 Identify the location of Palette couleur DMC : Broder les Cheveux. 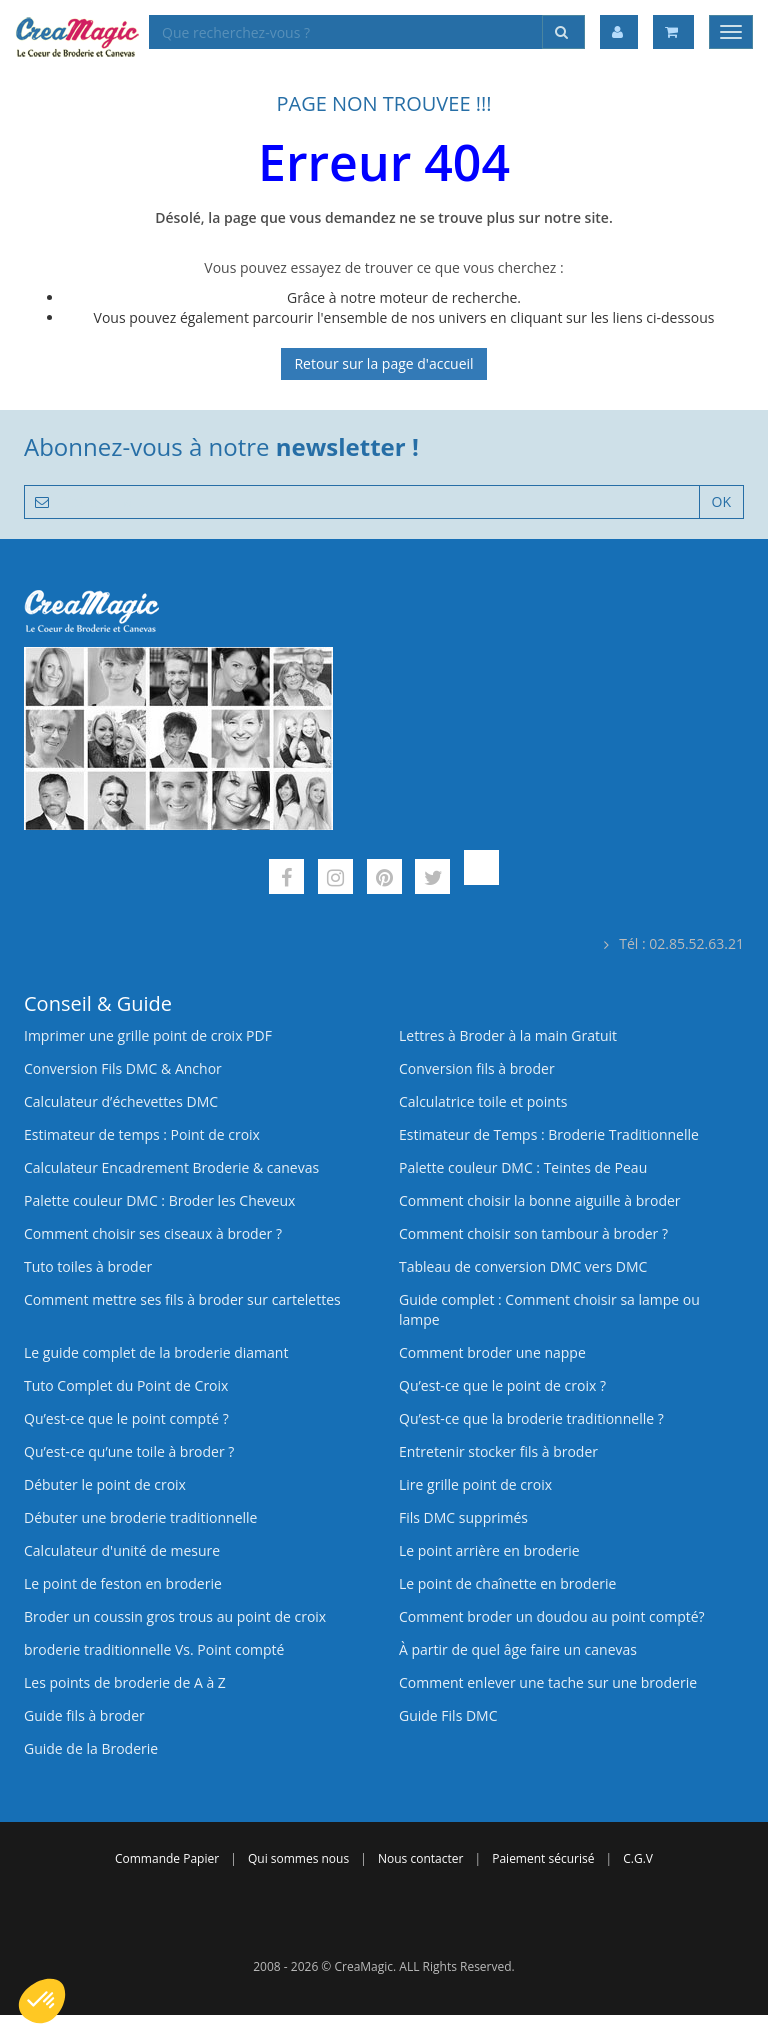
(159, 1200).